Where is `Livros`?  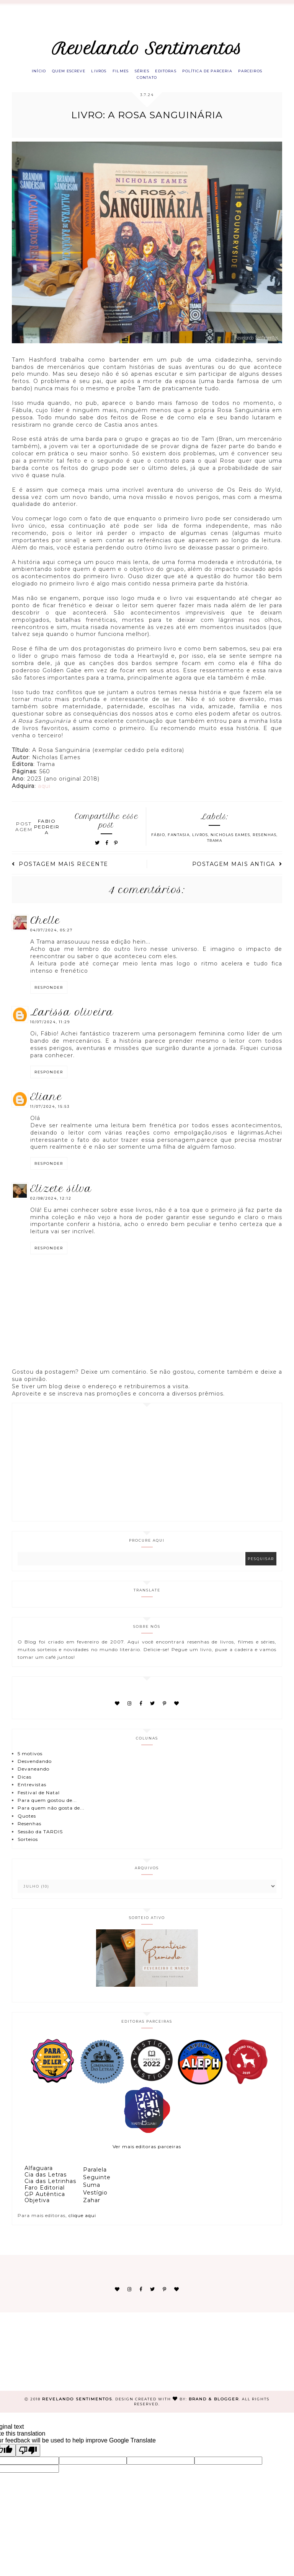 Livros is located at coordinates (108, 72).